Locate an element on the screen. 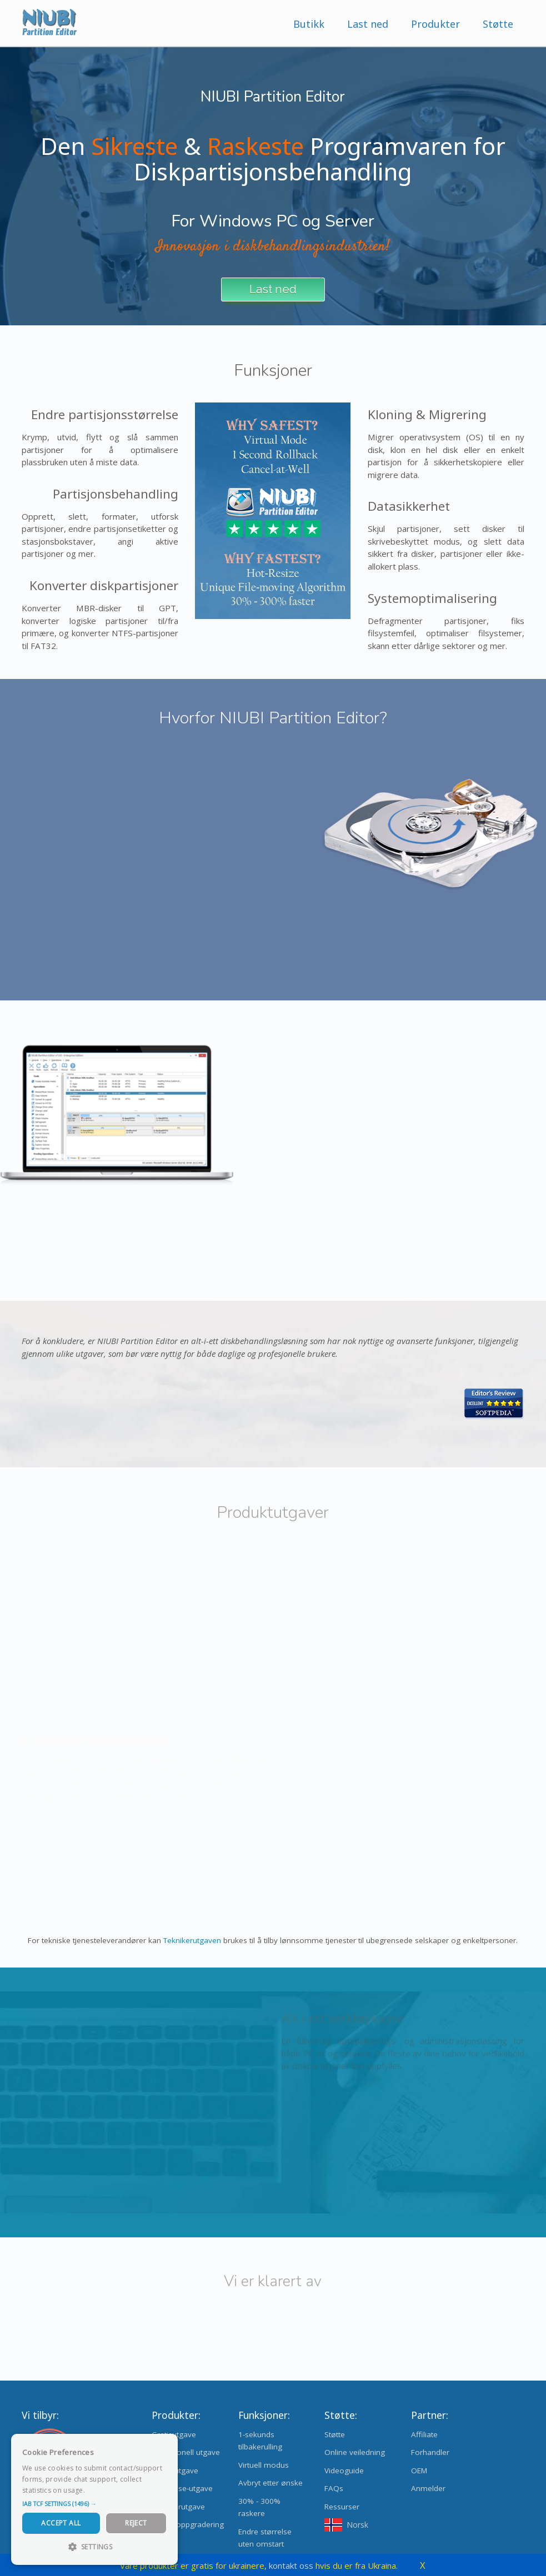 This screenshot has width=546, height=2576. Profesjonell utgave is located at coordinates (186, 2452).